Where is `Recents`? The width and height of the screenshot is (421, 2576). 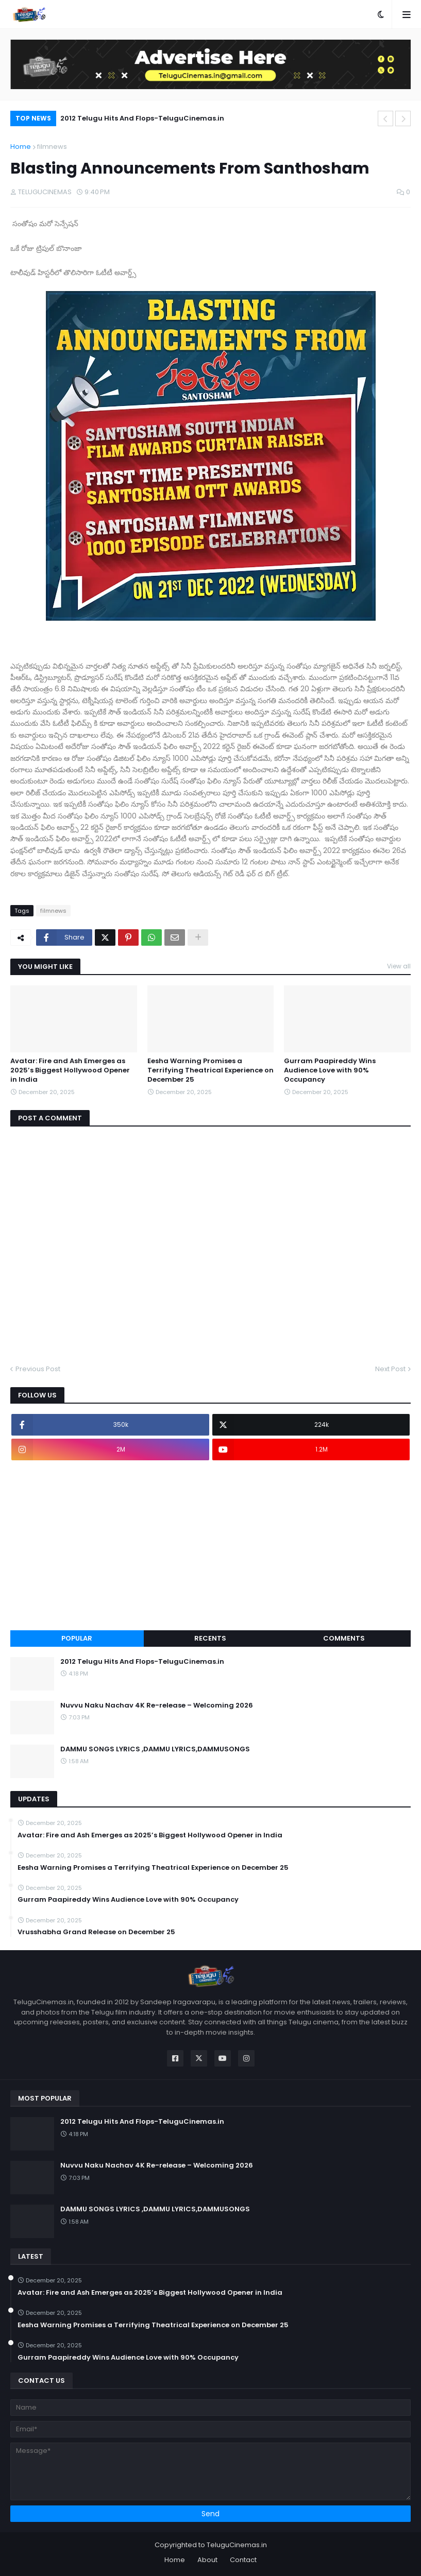
Recents is located at coordinates (210, 1638).